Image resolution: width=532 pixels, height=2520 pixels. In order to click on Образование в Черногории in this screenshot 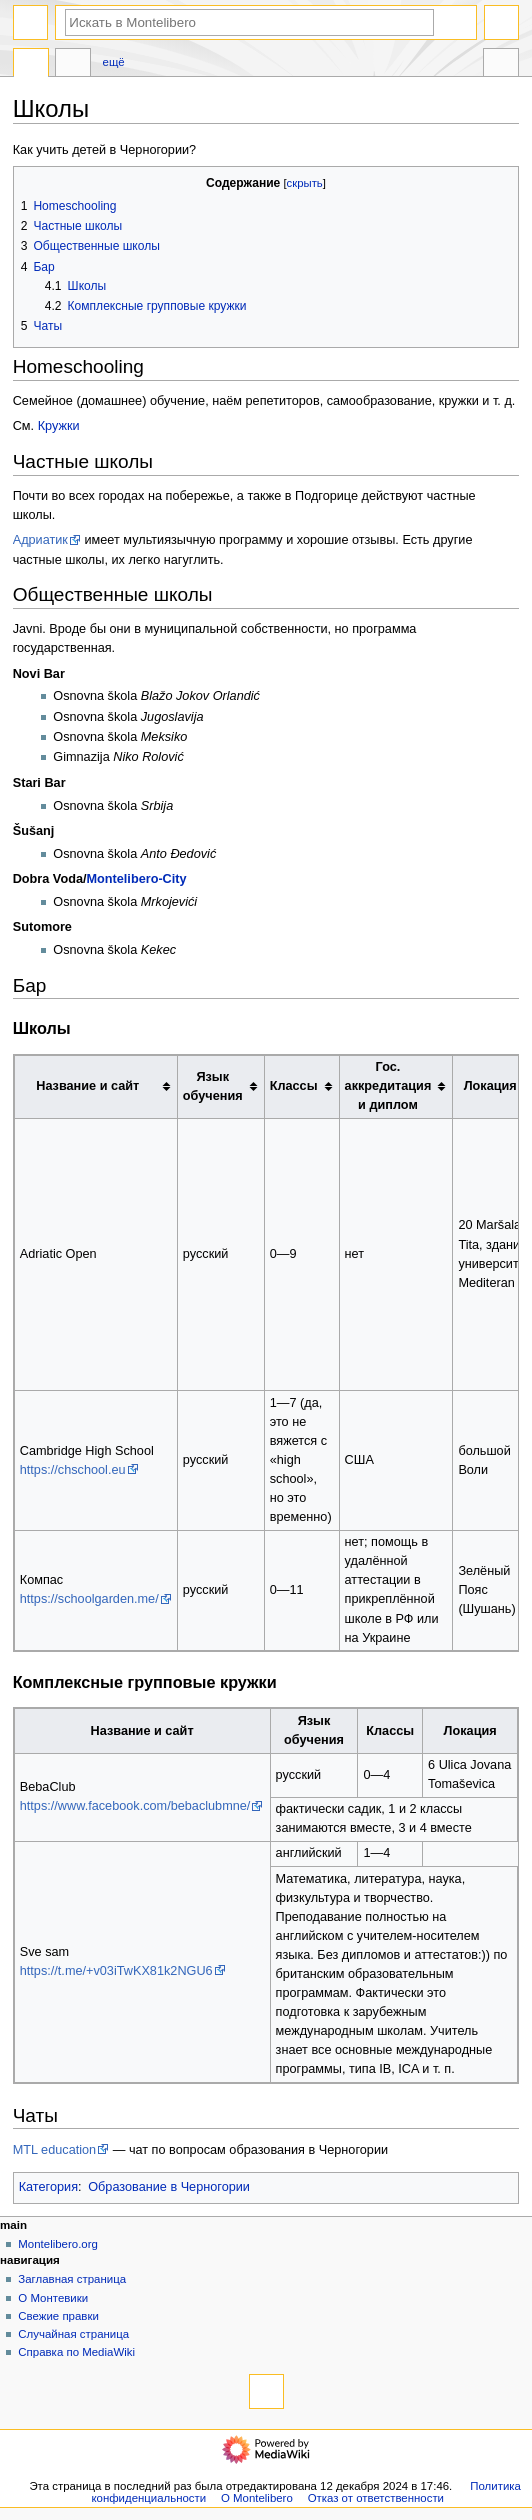, I will do `click(169, 2187)`.